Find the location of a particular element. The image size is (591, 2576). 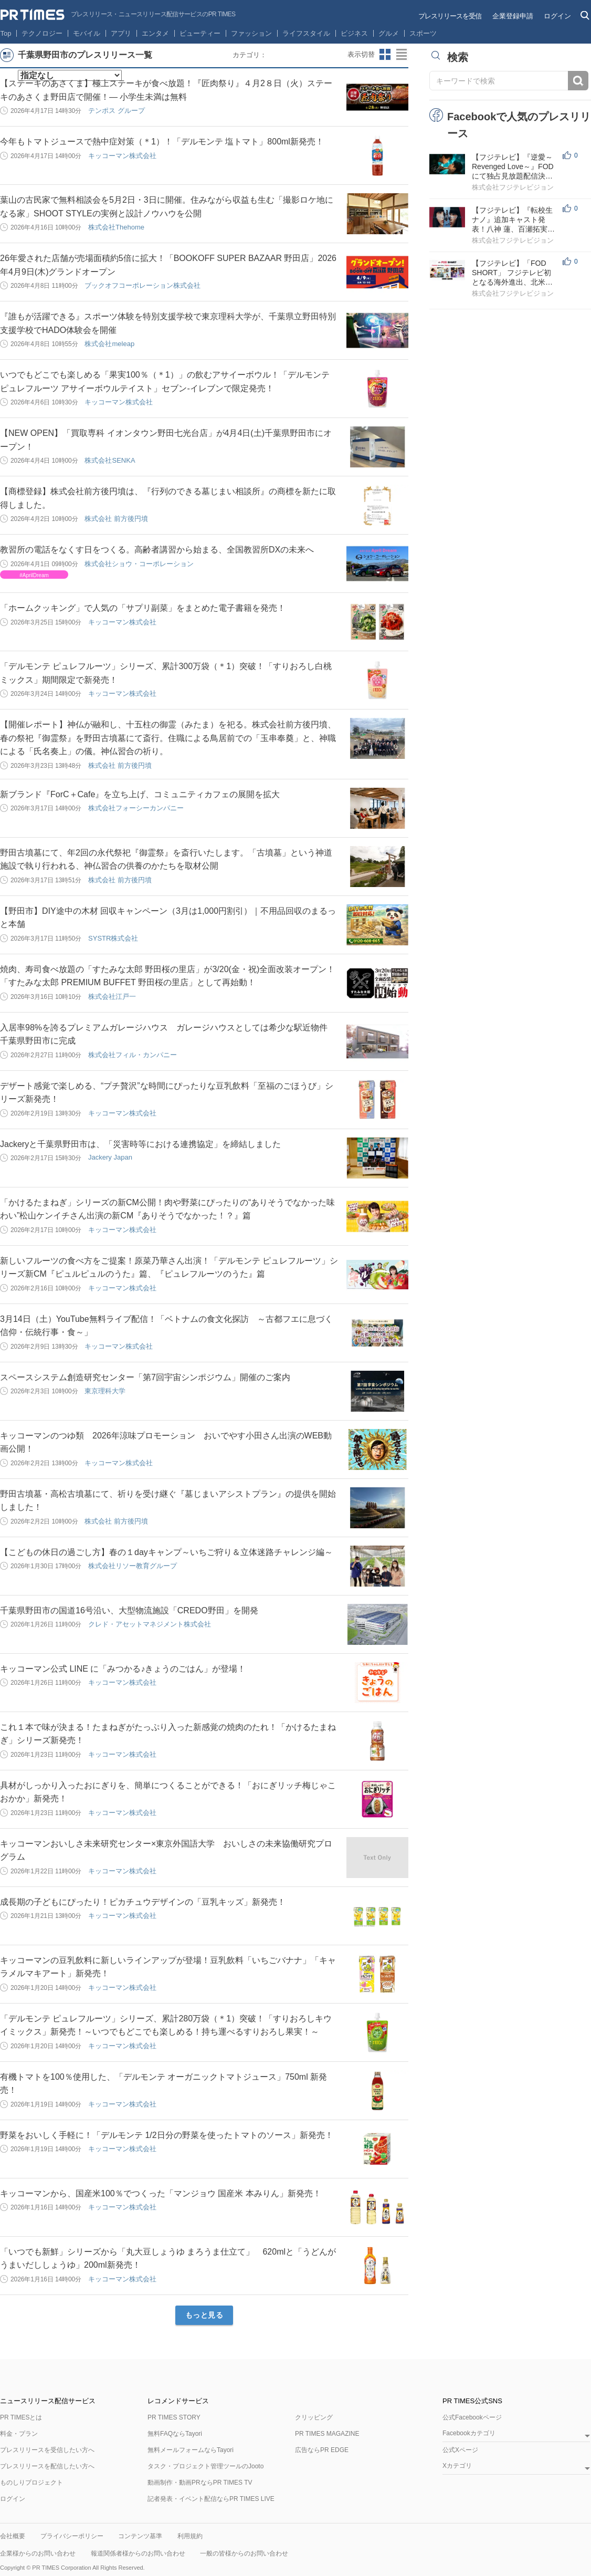

公式Facebookページ is located at coordinates (472, 2417).